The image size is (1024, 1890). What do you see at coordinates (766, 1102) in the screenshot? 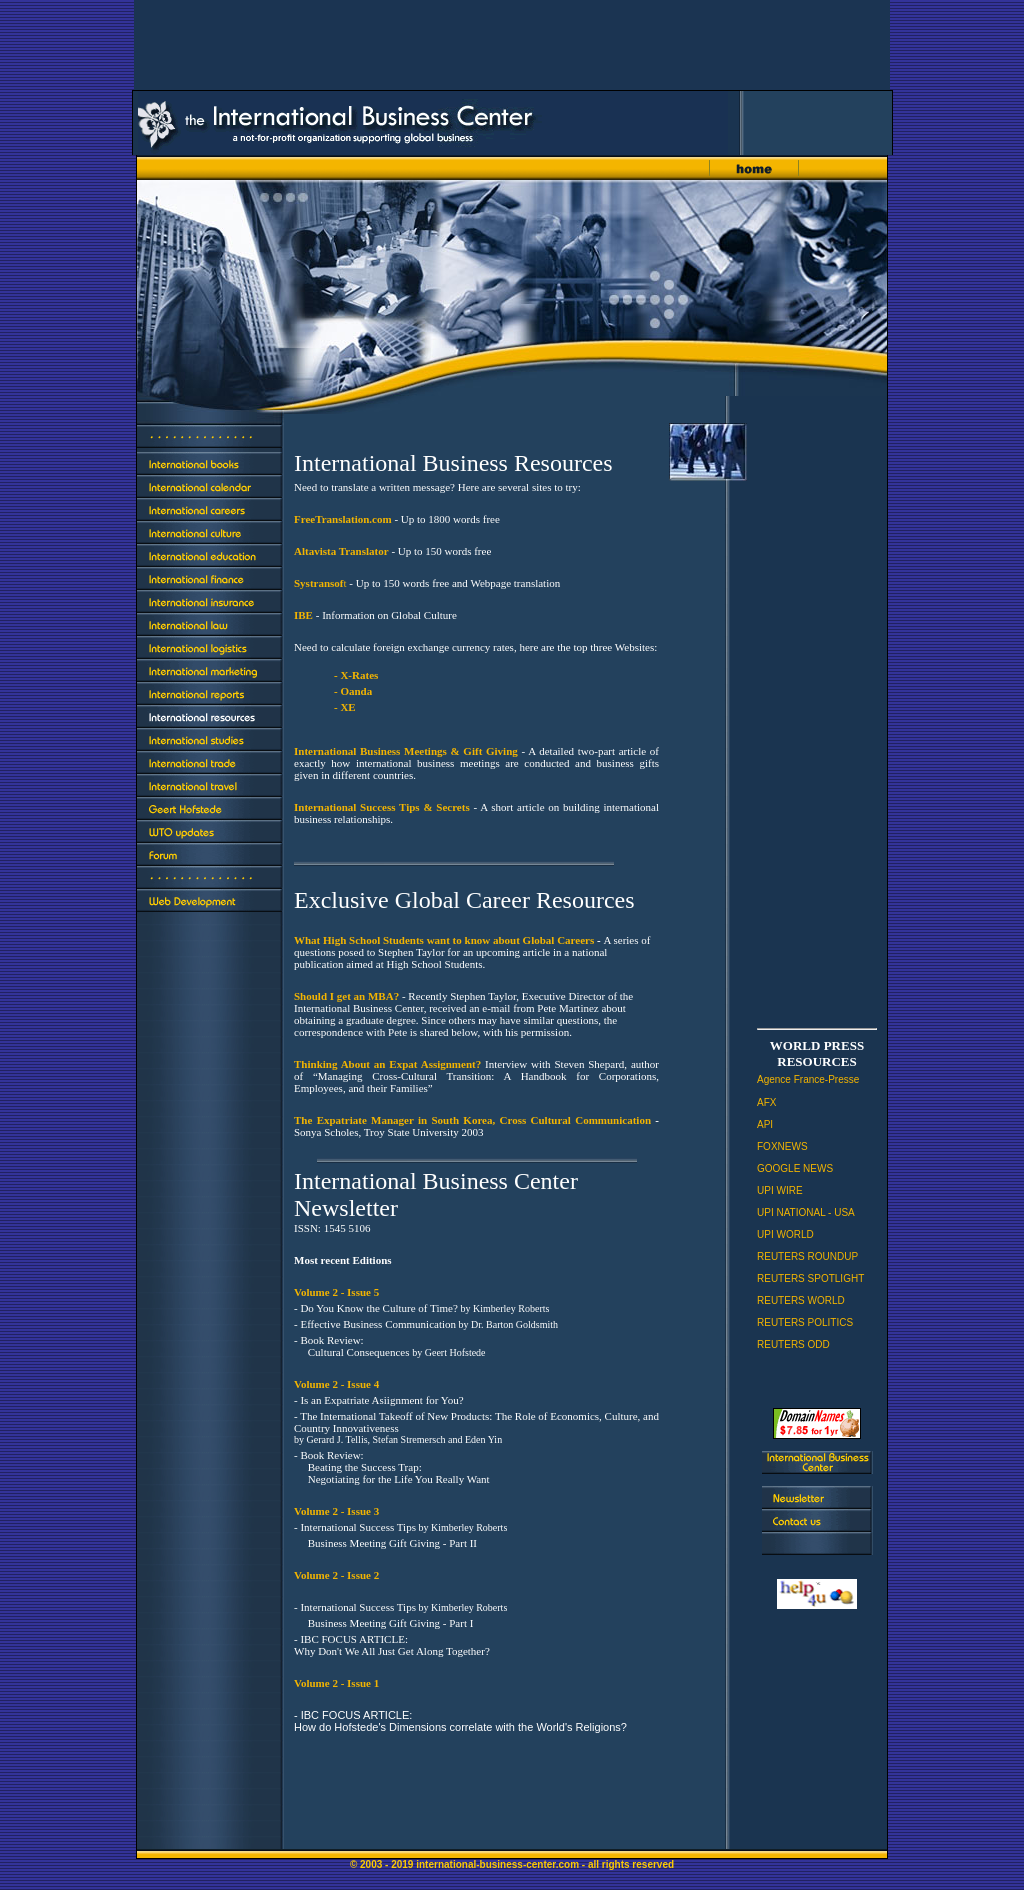
I see `AFX` at bounding box center [766, 1102].